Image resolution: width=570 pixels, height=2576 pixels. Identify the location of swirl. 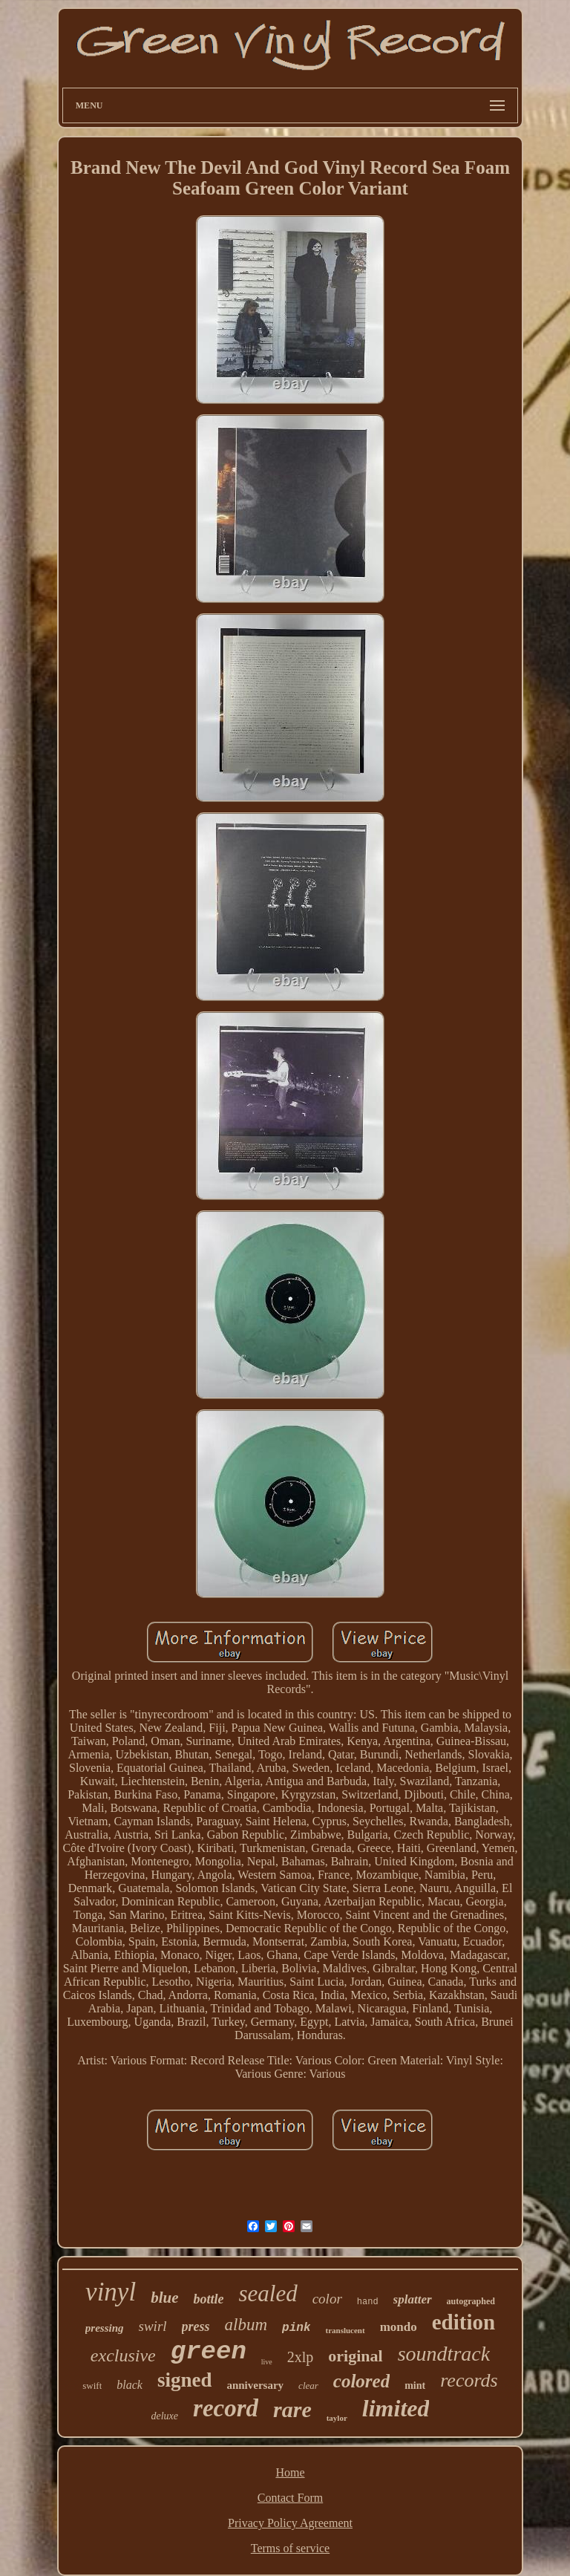
(153, 2326).